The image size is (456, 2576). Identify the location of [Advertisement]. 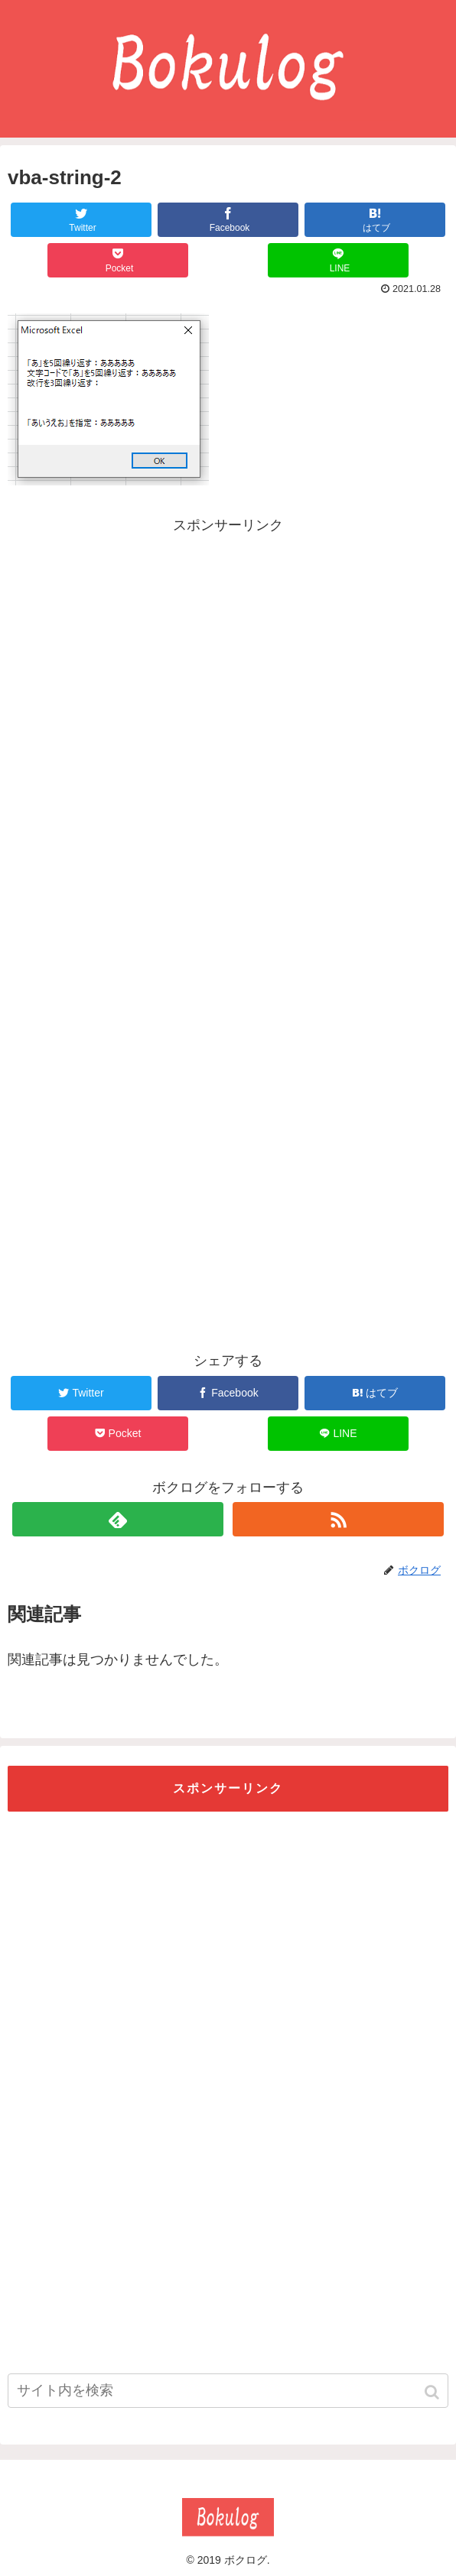
(228, 644).